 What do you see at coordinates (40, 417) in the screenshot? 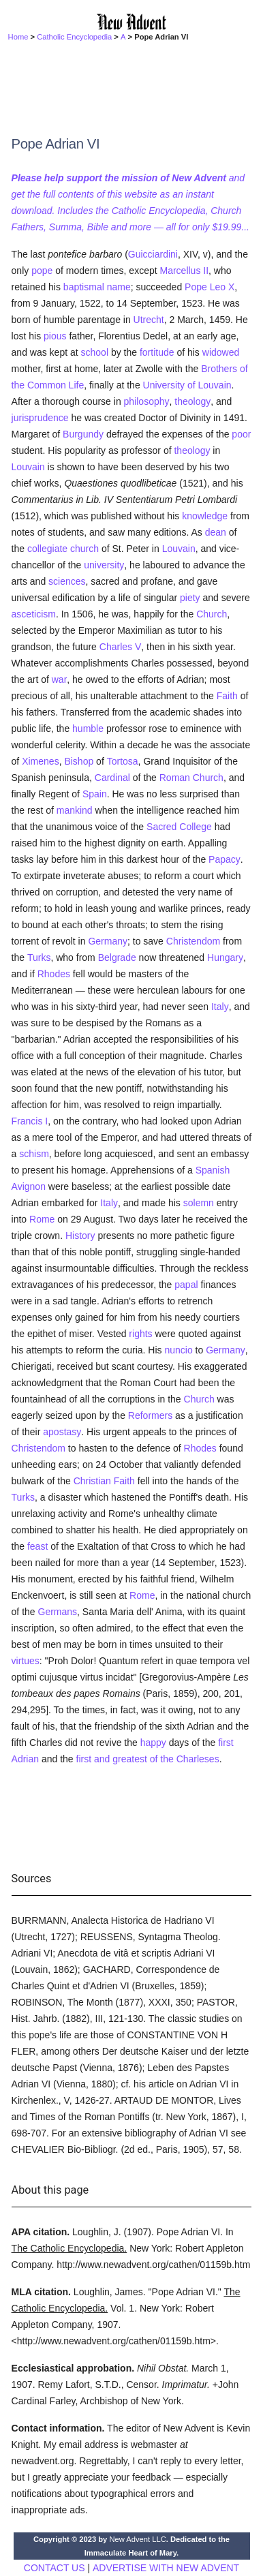
I see `jurisprudence` at bounding box center [40, 417].